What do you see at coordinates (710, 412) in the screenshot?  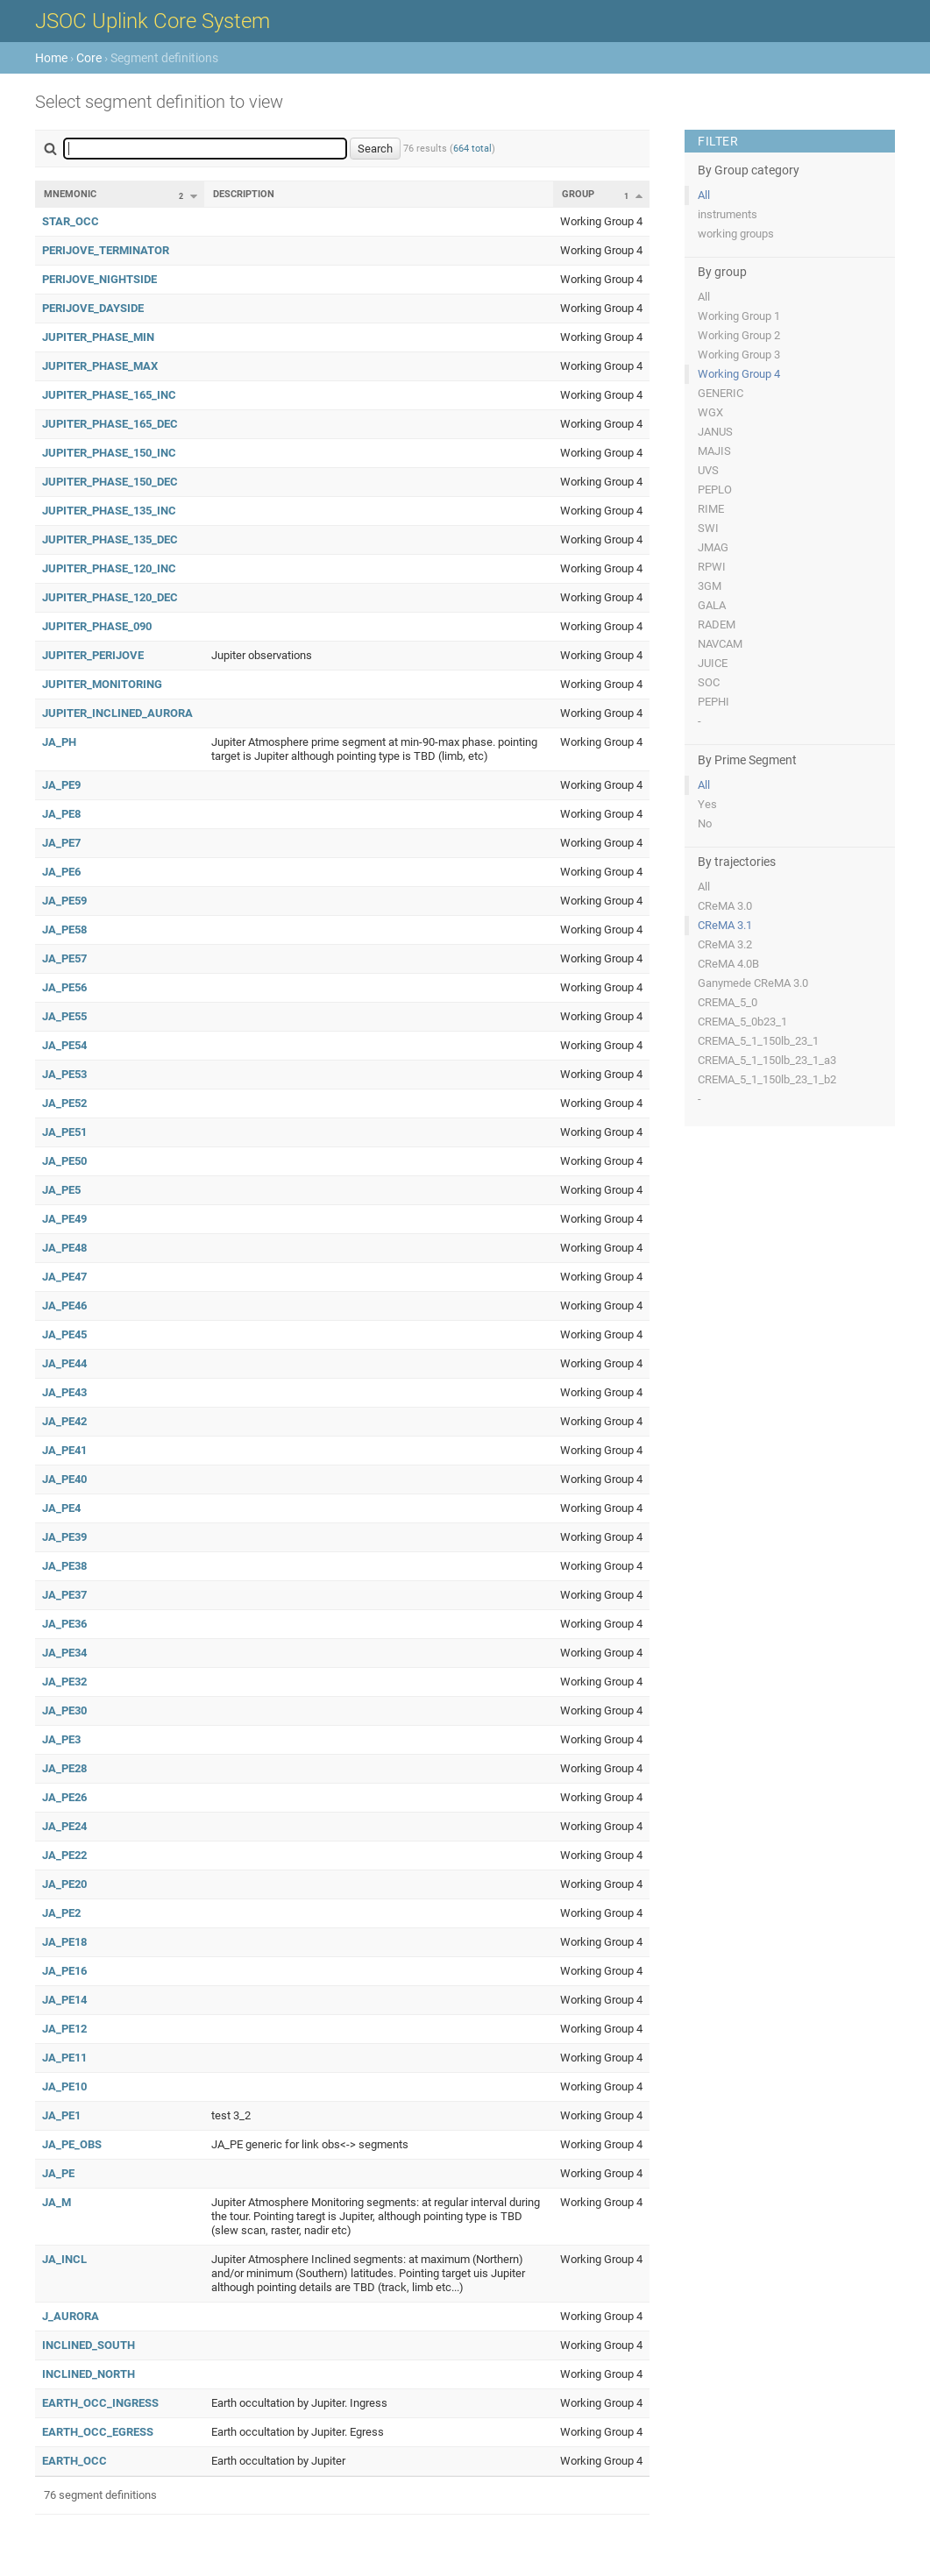 I see `WGX` at bounding box center [710, 412].